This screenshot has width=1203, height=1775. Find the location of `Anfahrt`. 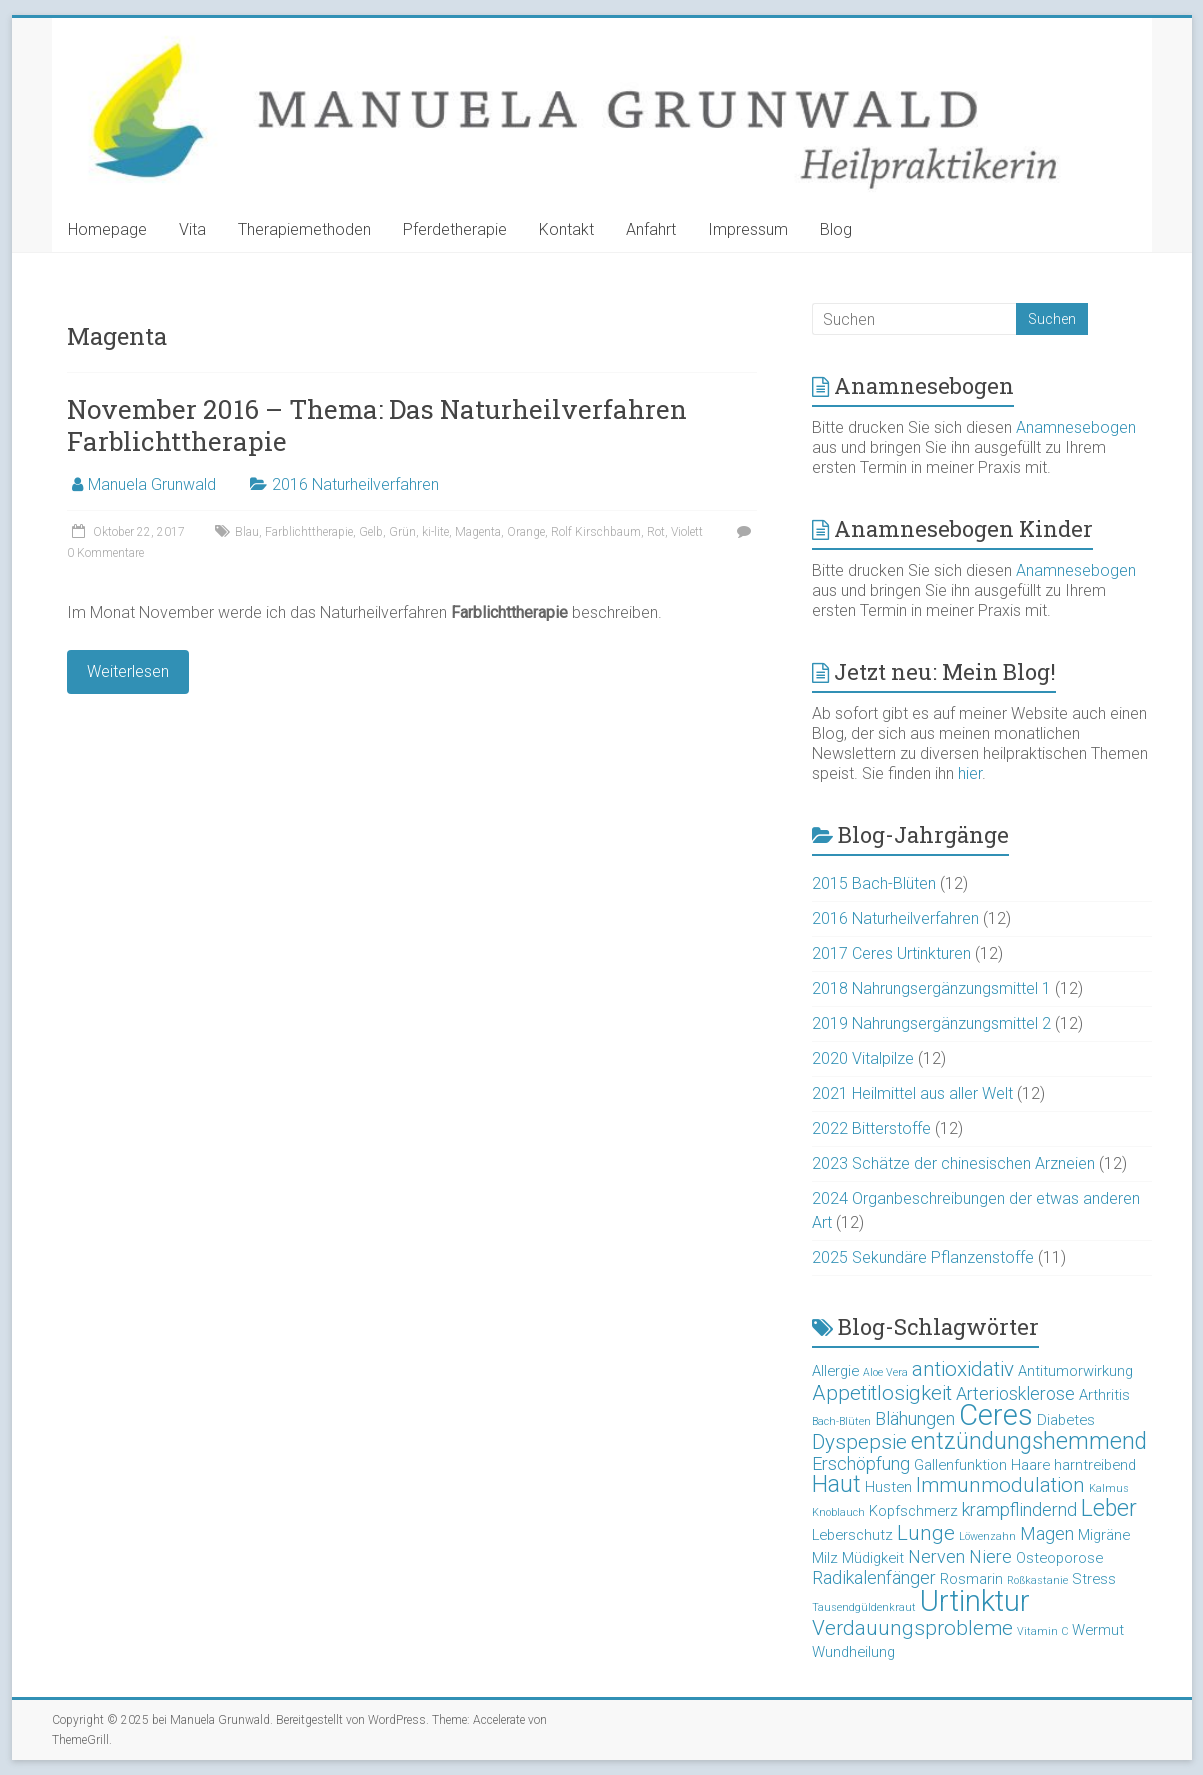

Anfahrt is located at coordinates (651, 229).